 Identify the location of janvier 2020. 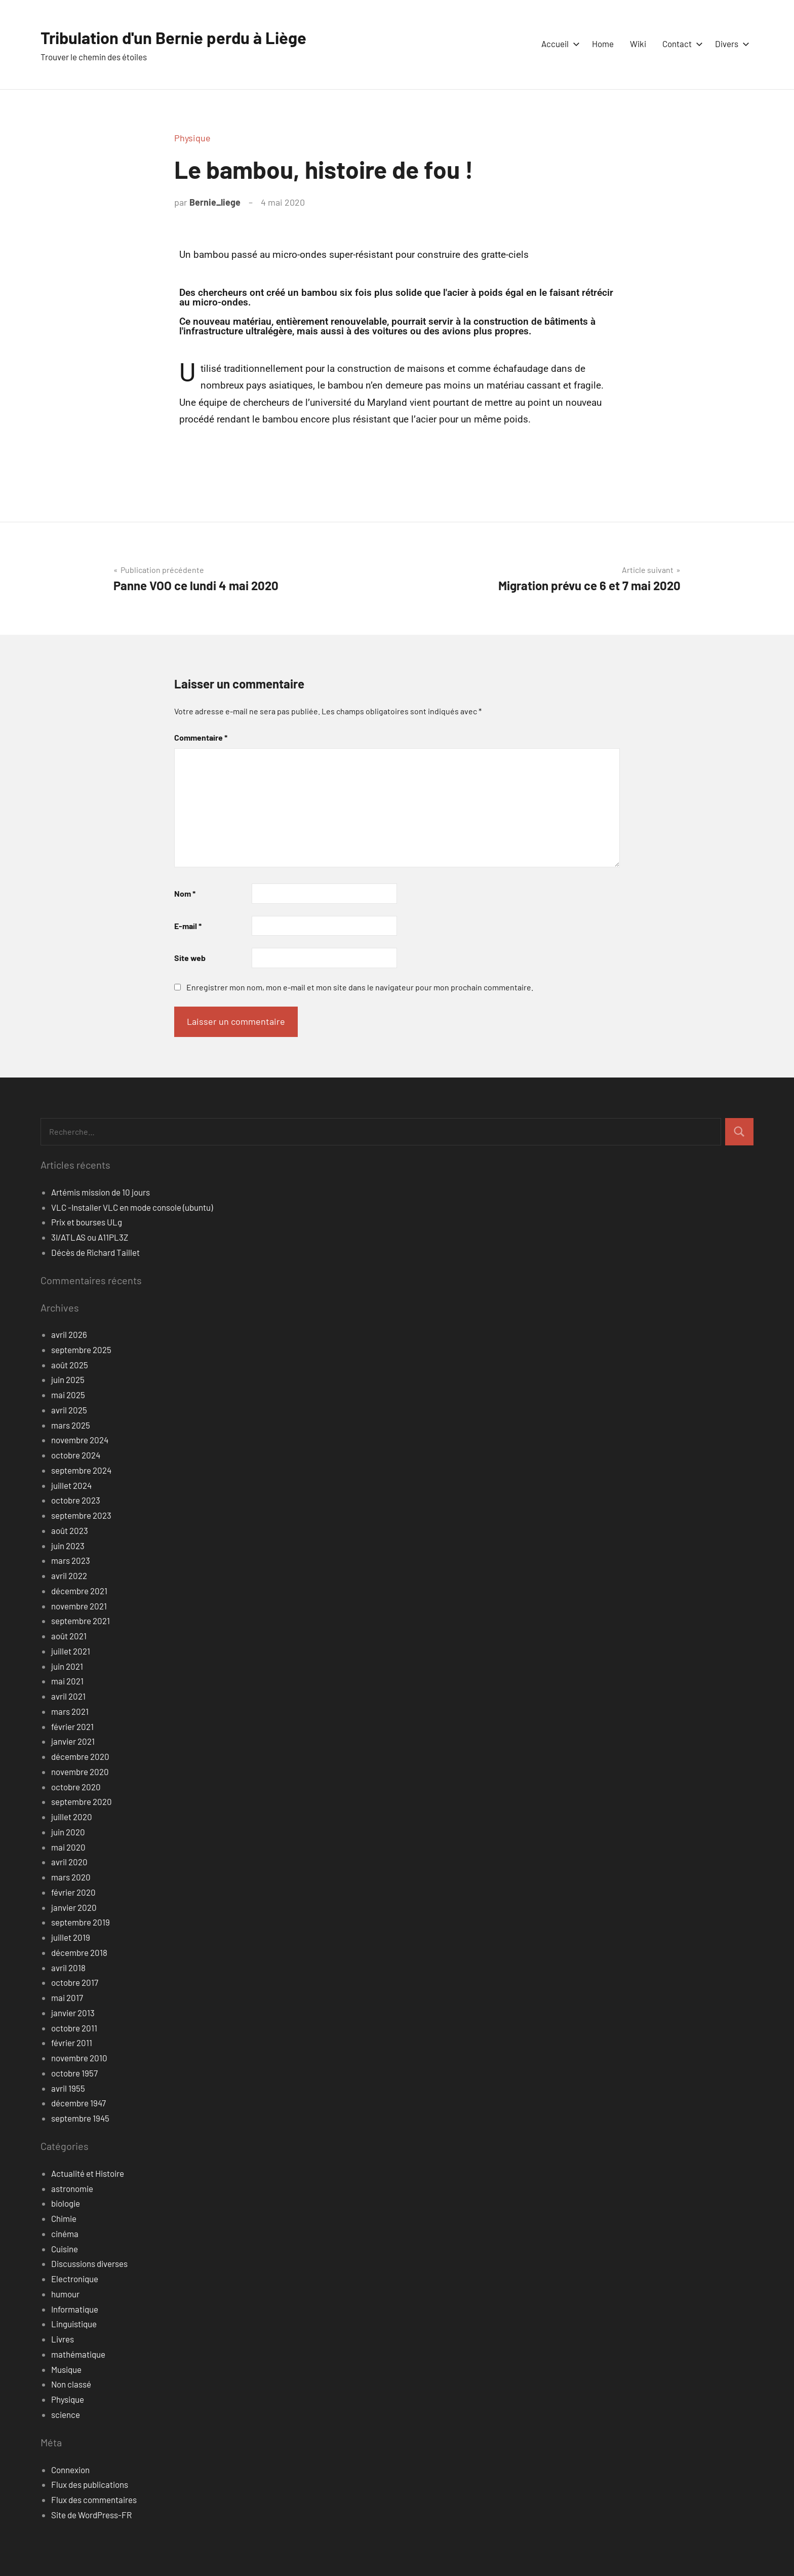
(74, 1907).